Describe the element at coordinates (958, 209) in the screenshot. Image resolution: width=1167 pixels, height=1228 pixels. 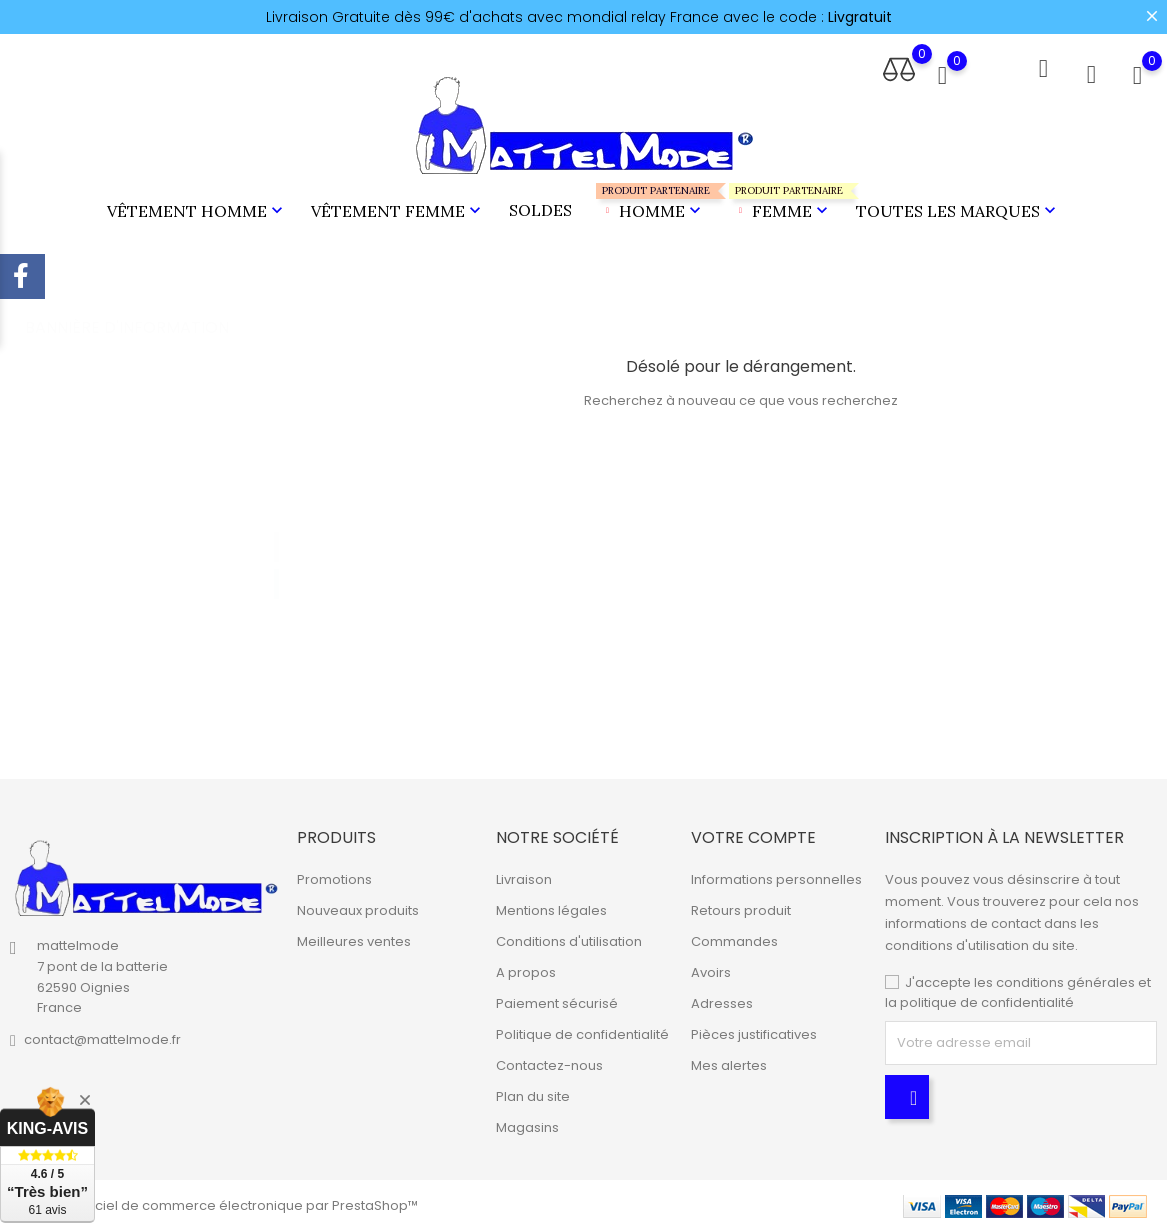
I see `Toutes les marques` at that location.